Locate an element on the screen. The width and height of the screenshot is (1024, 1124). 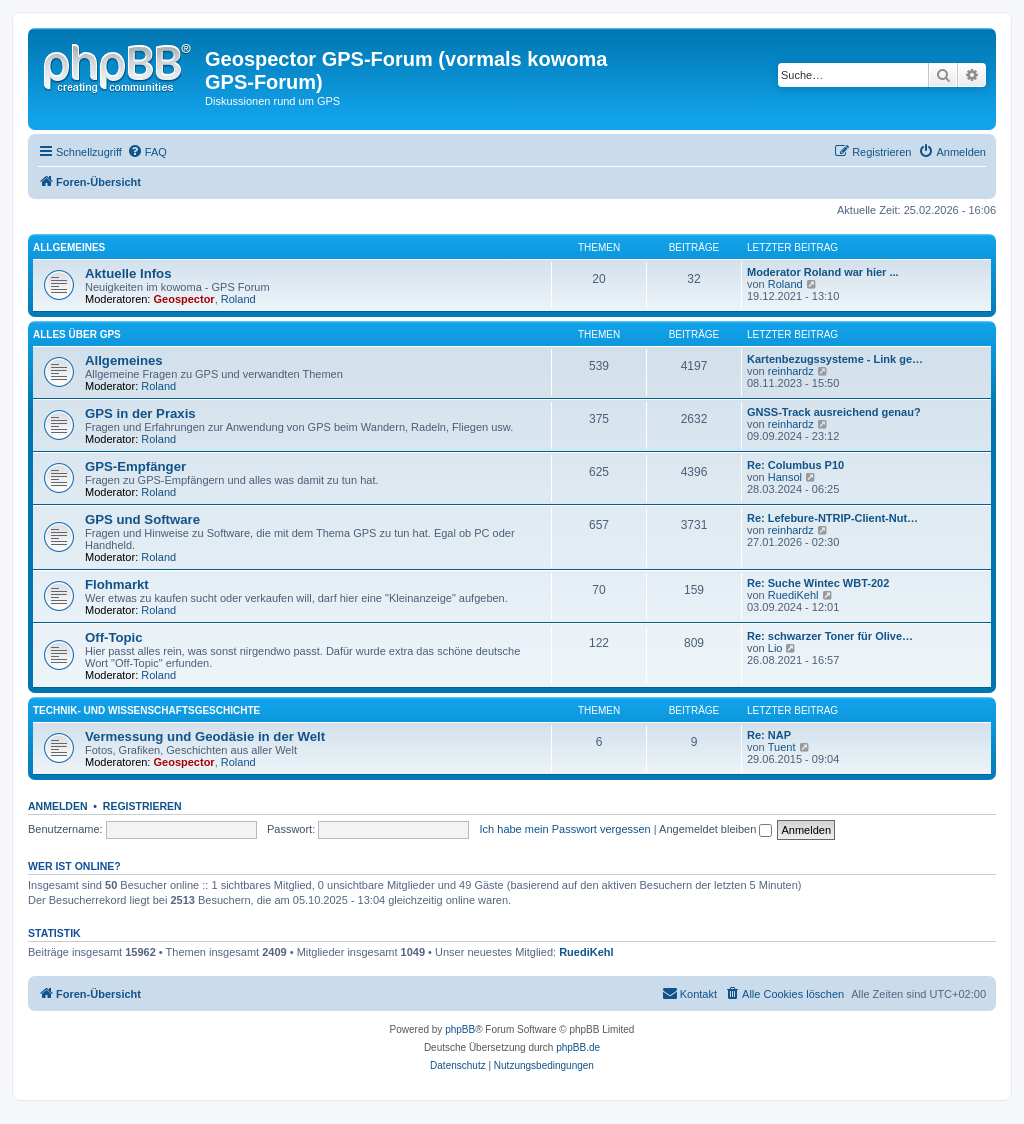
Moderator Roland war hier ... is located at coordinates (823, 272).